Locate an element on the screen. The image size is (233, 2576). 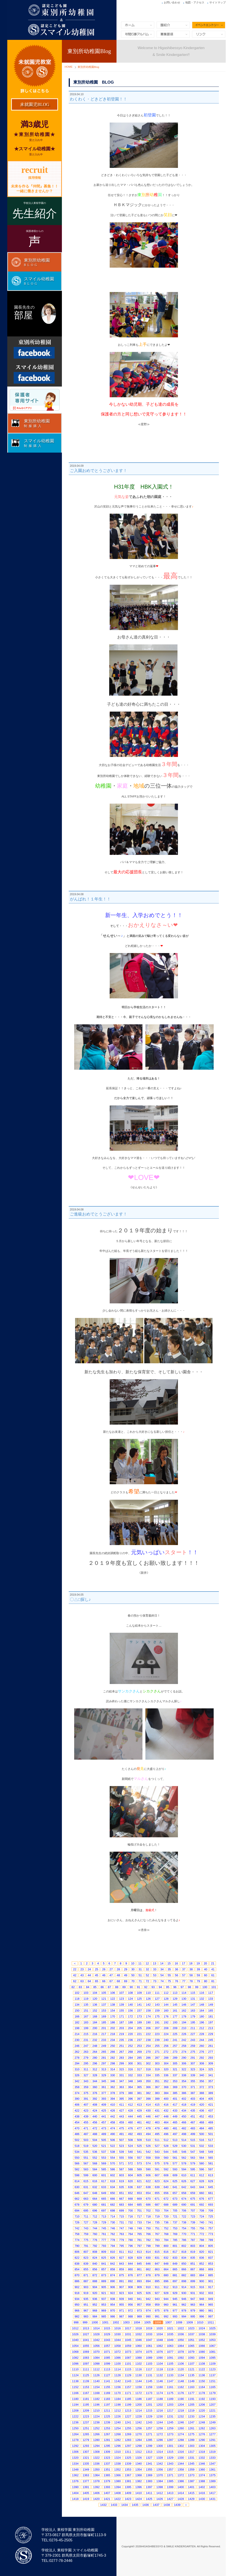
978 is located at coordinates (183, 2310).